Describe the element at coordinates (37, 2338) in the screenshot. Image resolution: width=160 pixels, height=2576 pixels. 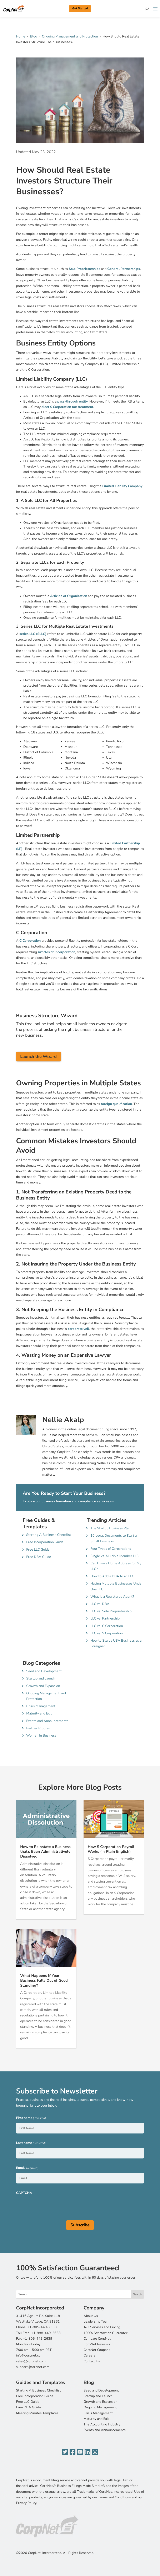
I see `+1-805-449-2639` at that location.